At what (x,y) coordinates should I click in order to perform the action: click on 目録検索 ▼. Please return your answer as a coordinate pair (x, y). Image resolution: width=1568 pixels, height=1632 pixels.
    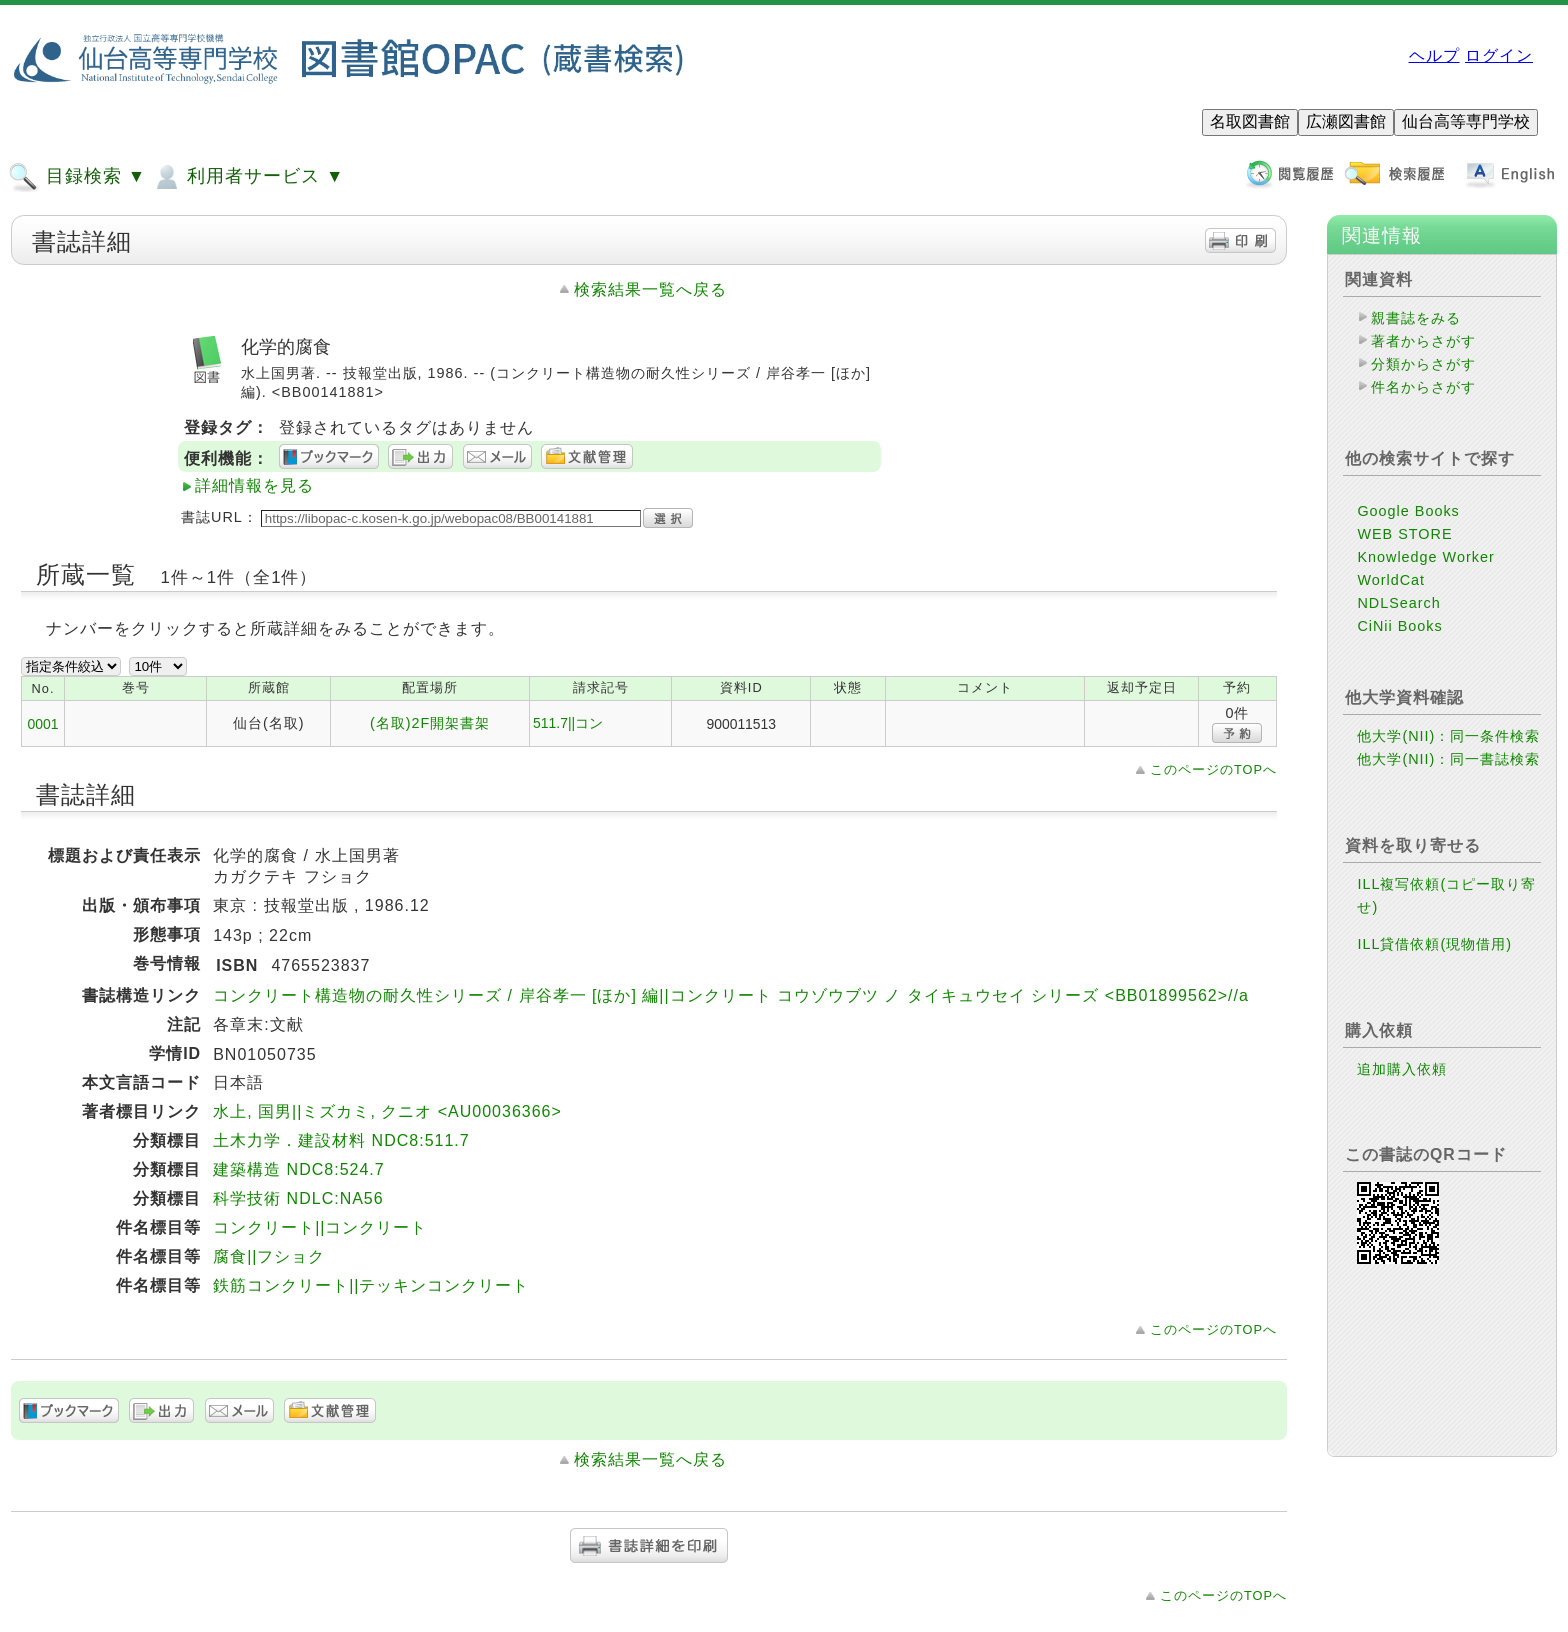
    Looking at the image, I should click on (77, 177).